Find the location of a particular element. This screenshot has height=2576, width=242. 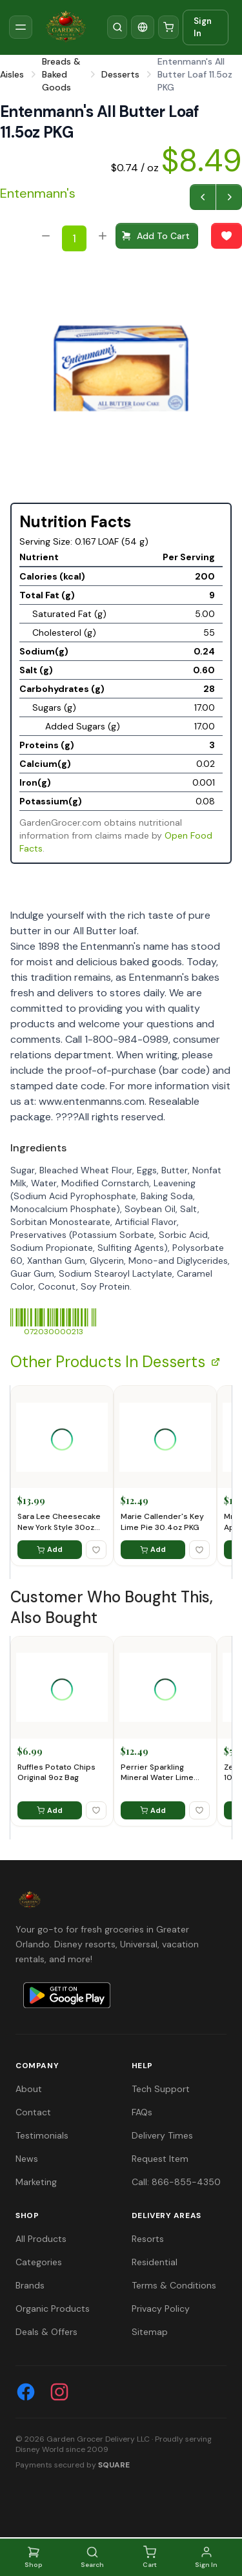

Organic Products is located at coordinates (52, 2308).